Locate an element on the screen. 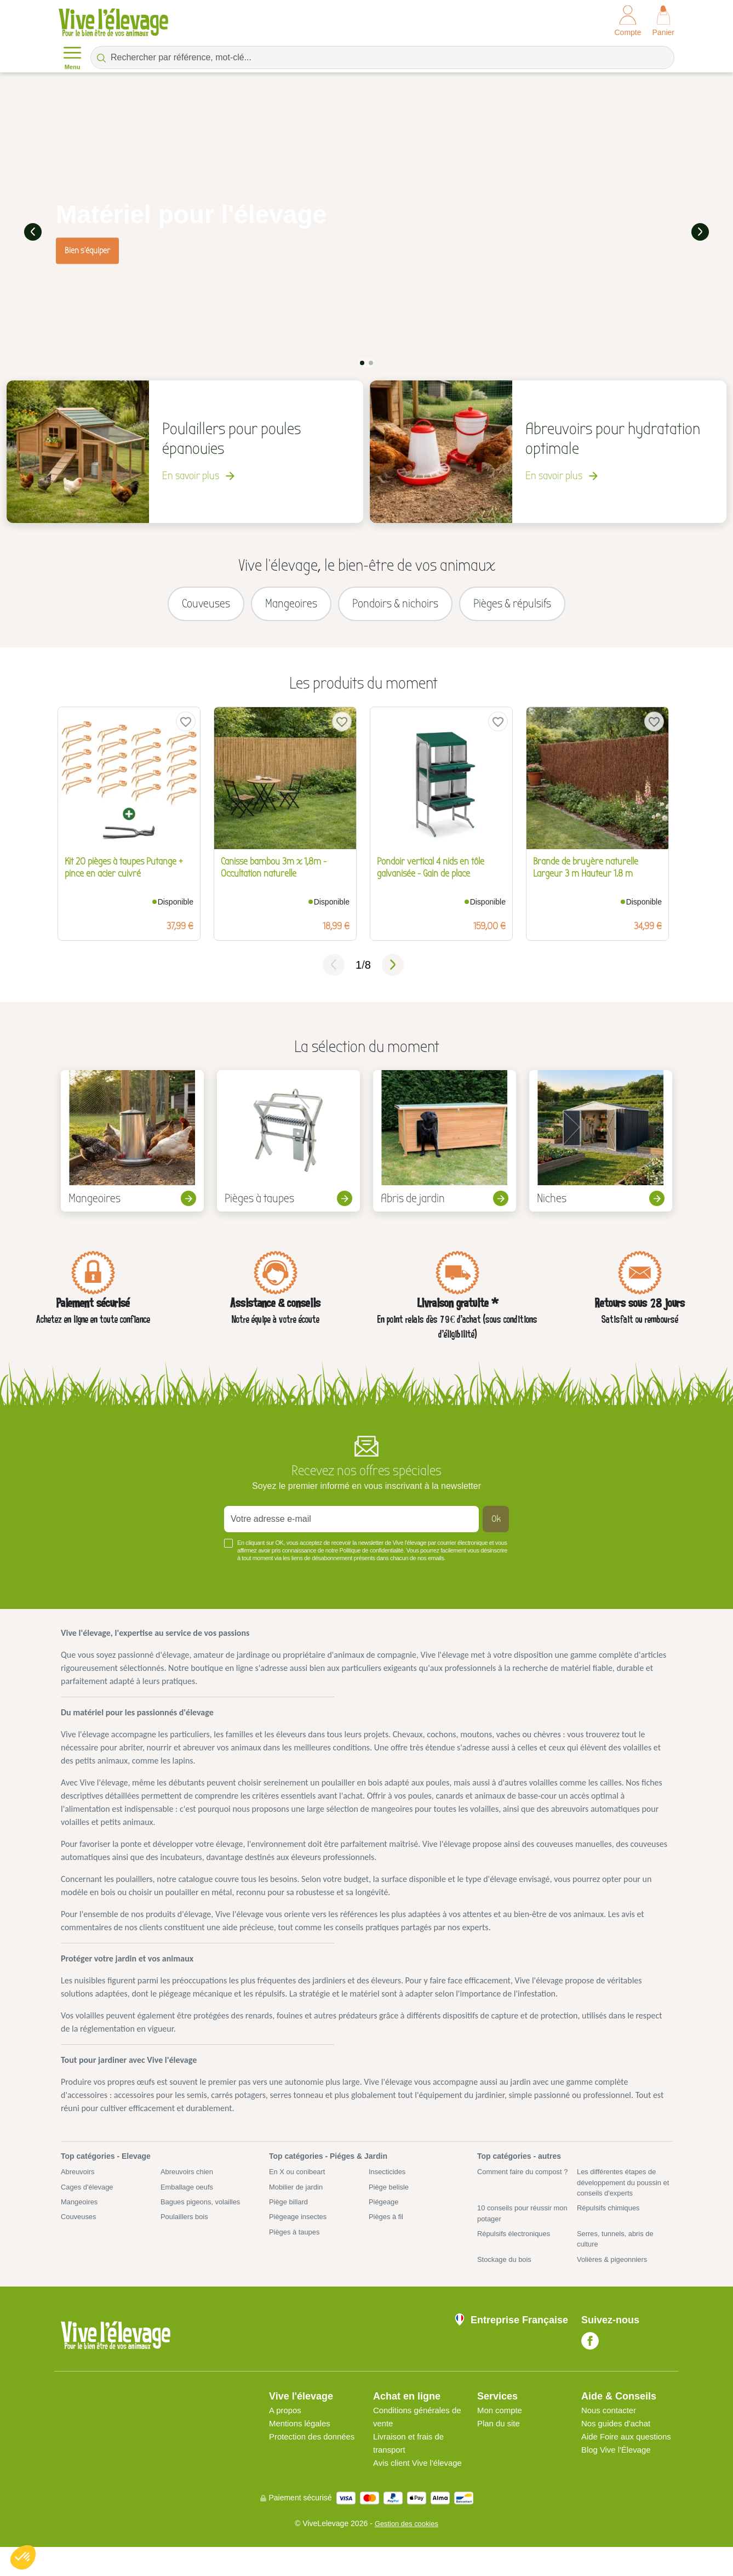 The height and width of the screenshot is (2576, 733). Bien s'équiper is located at coordinates (87, 249).